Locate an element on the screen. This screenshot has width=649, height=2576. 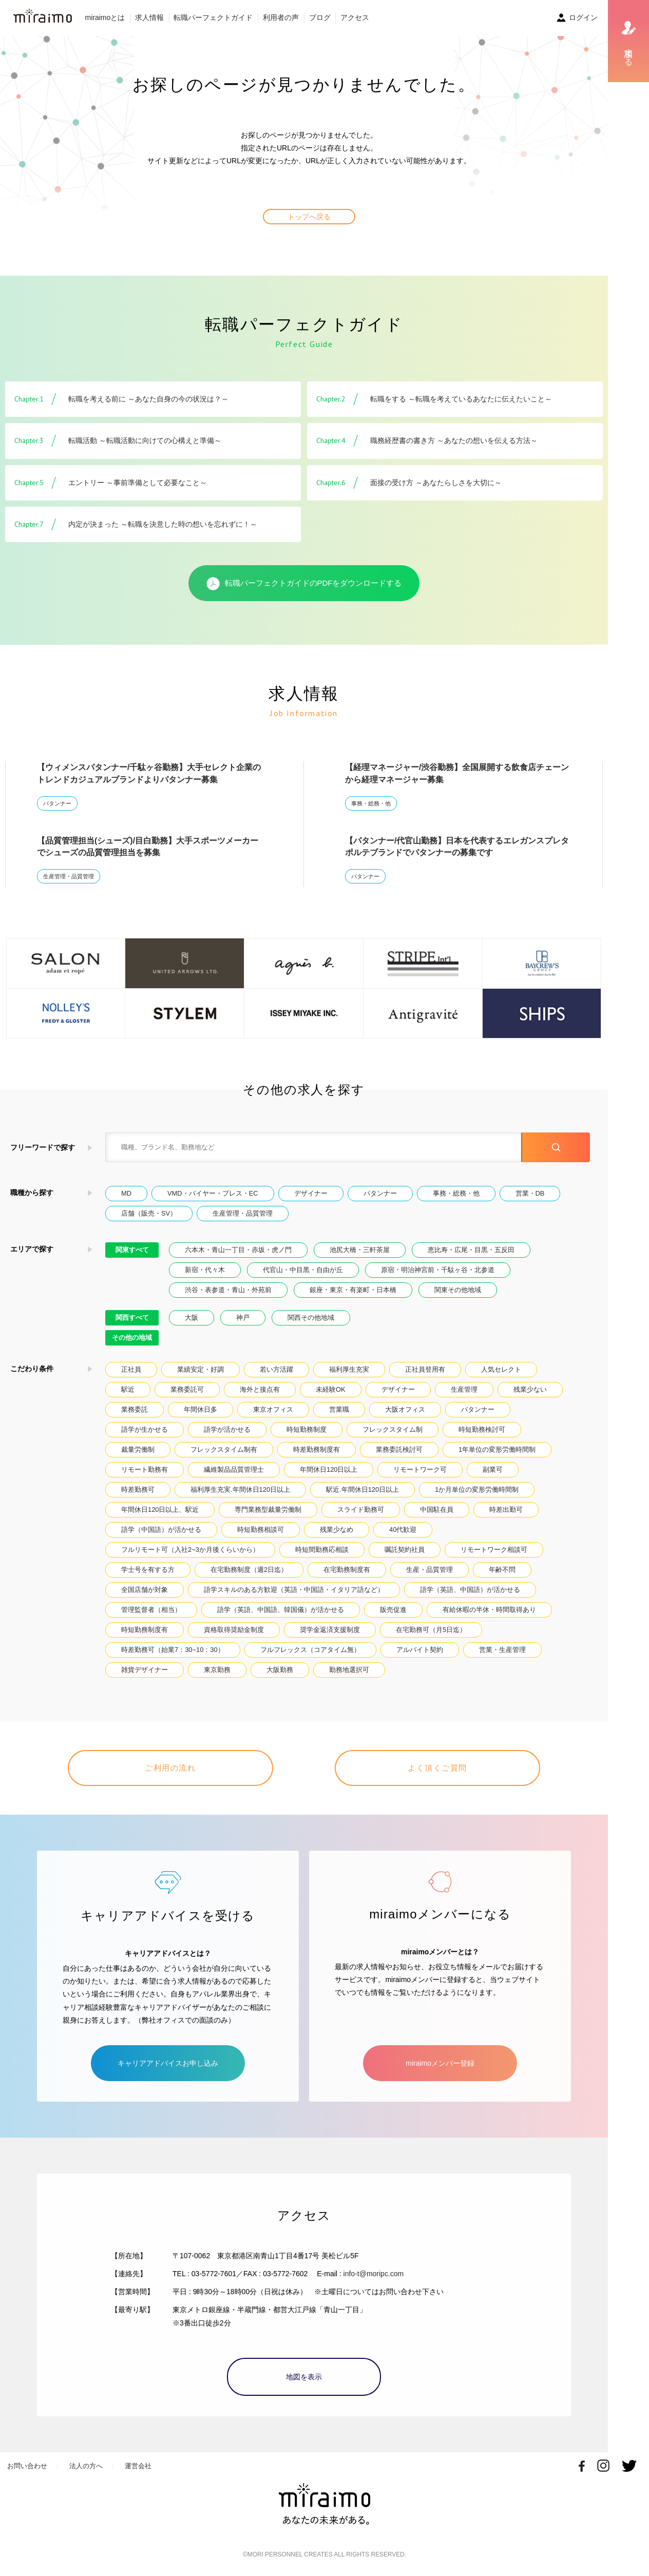
リモート勤務有 is located at coordinates (144, 1469).